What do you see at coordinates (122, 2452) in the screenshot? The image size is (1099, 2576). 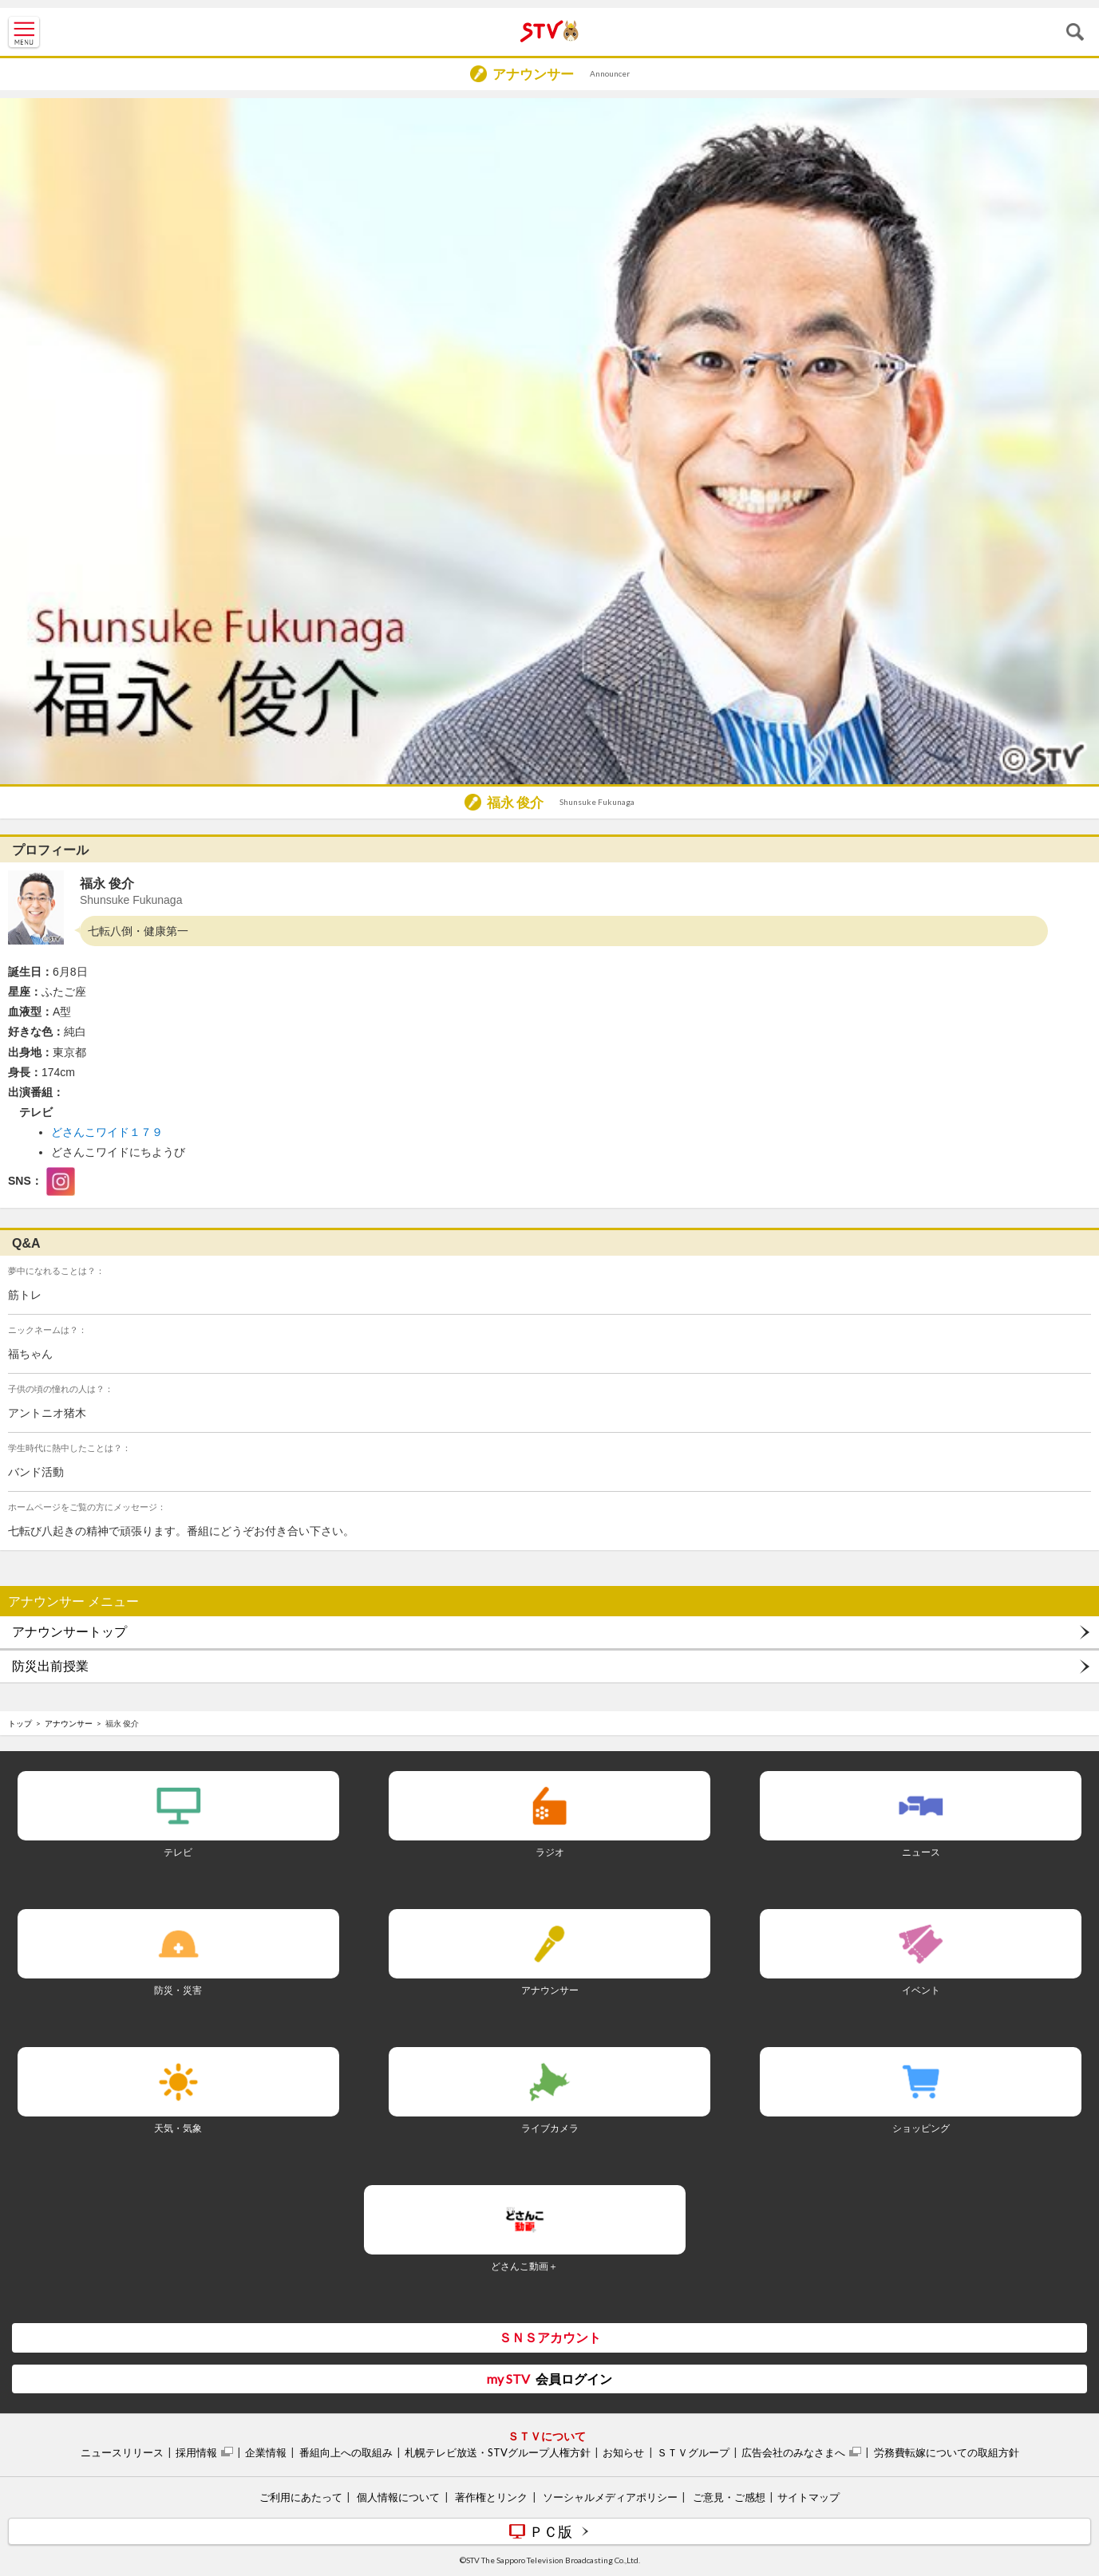 I see `ニュースリリース` at bounding box center [122, 2452].